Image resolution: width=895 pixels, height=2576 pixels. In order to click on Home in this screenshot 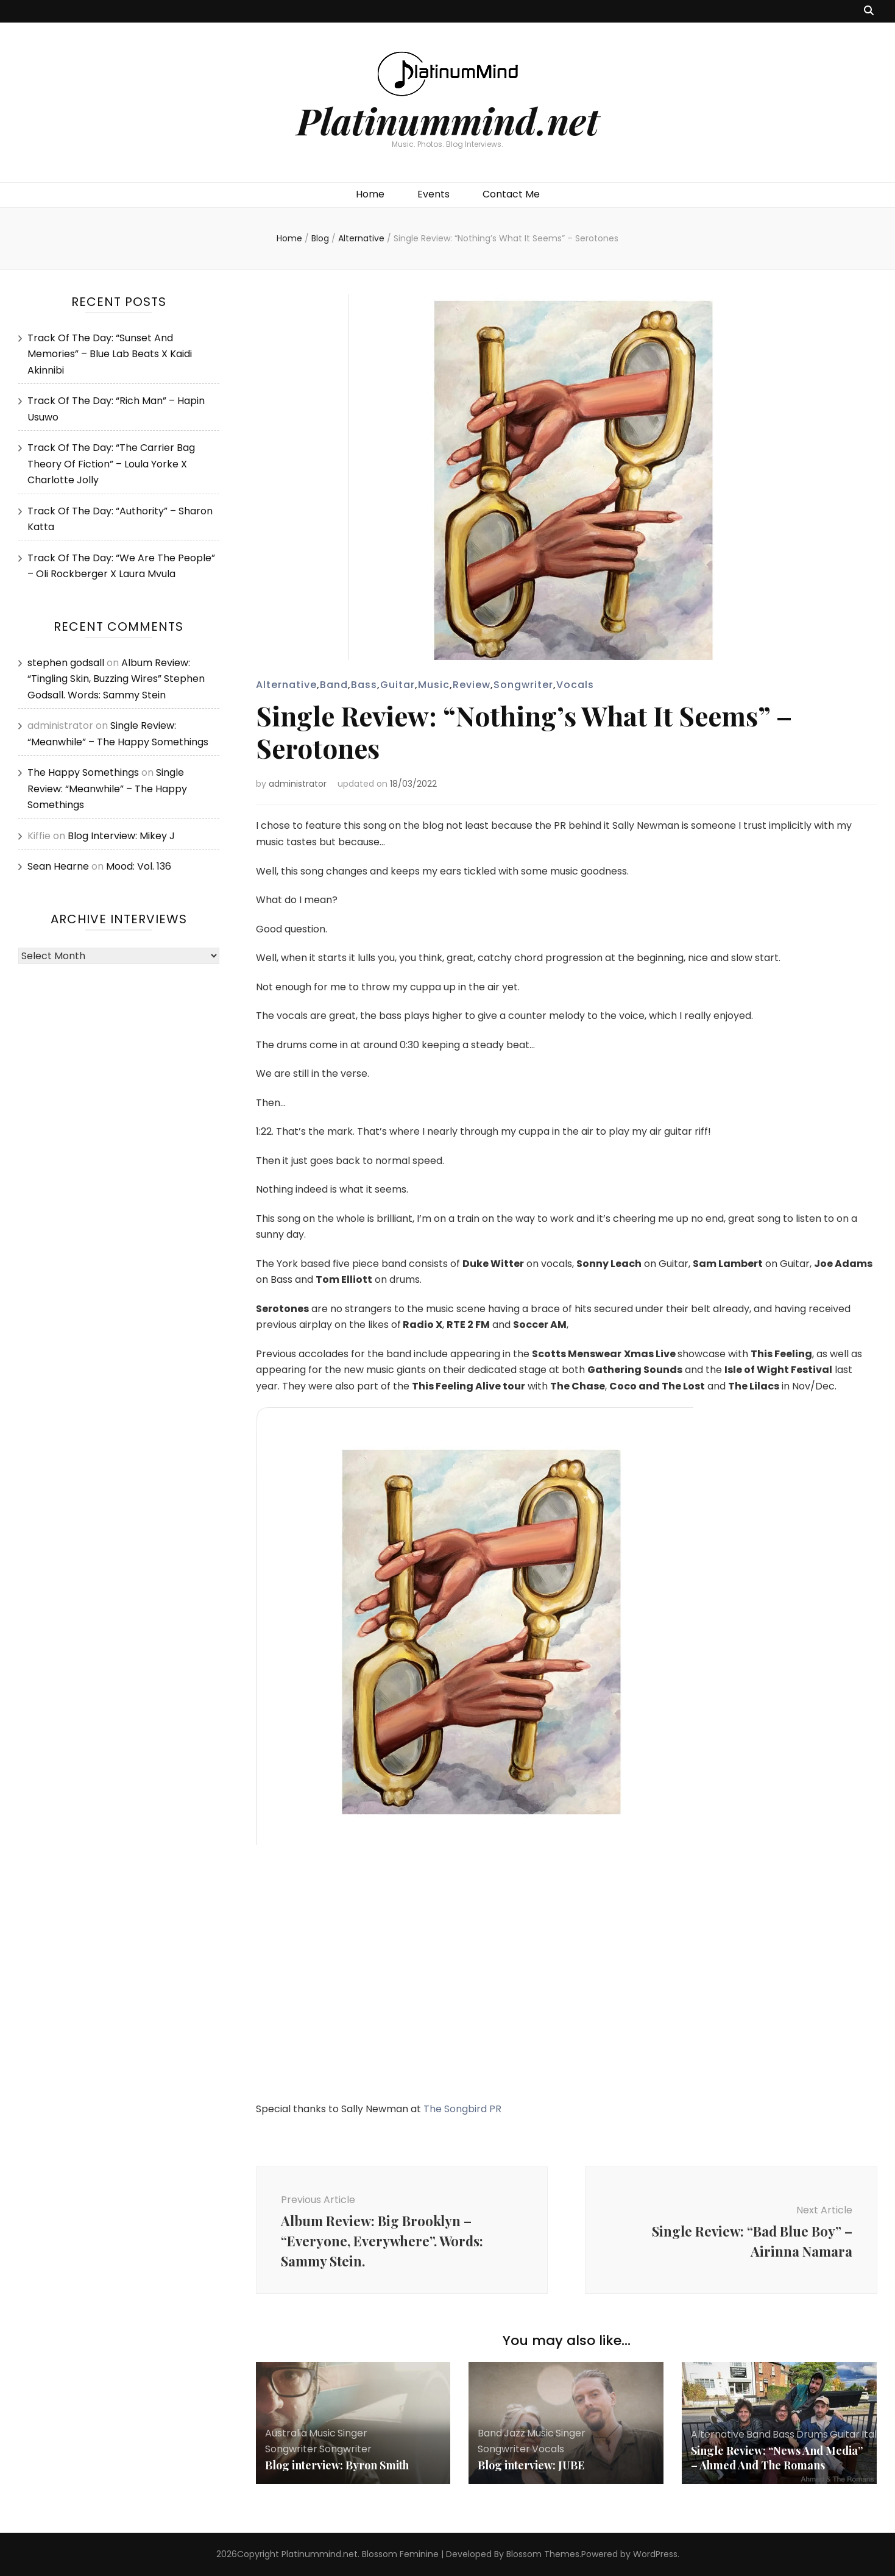, I will do `click(370, 194)`.